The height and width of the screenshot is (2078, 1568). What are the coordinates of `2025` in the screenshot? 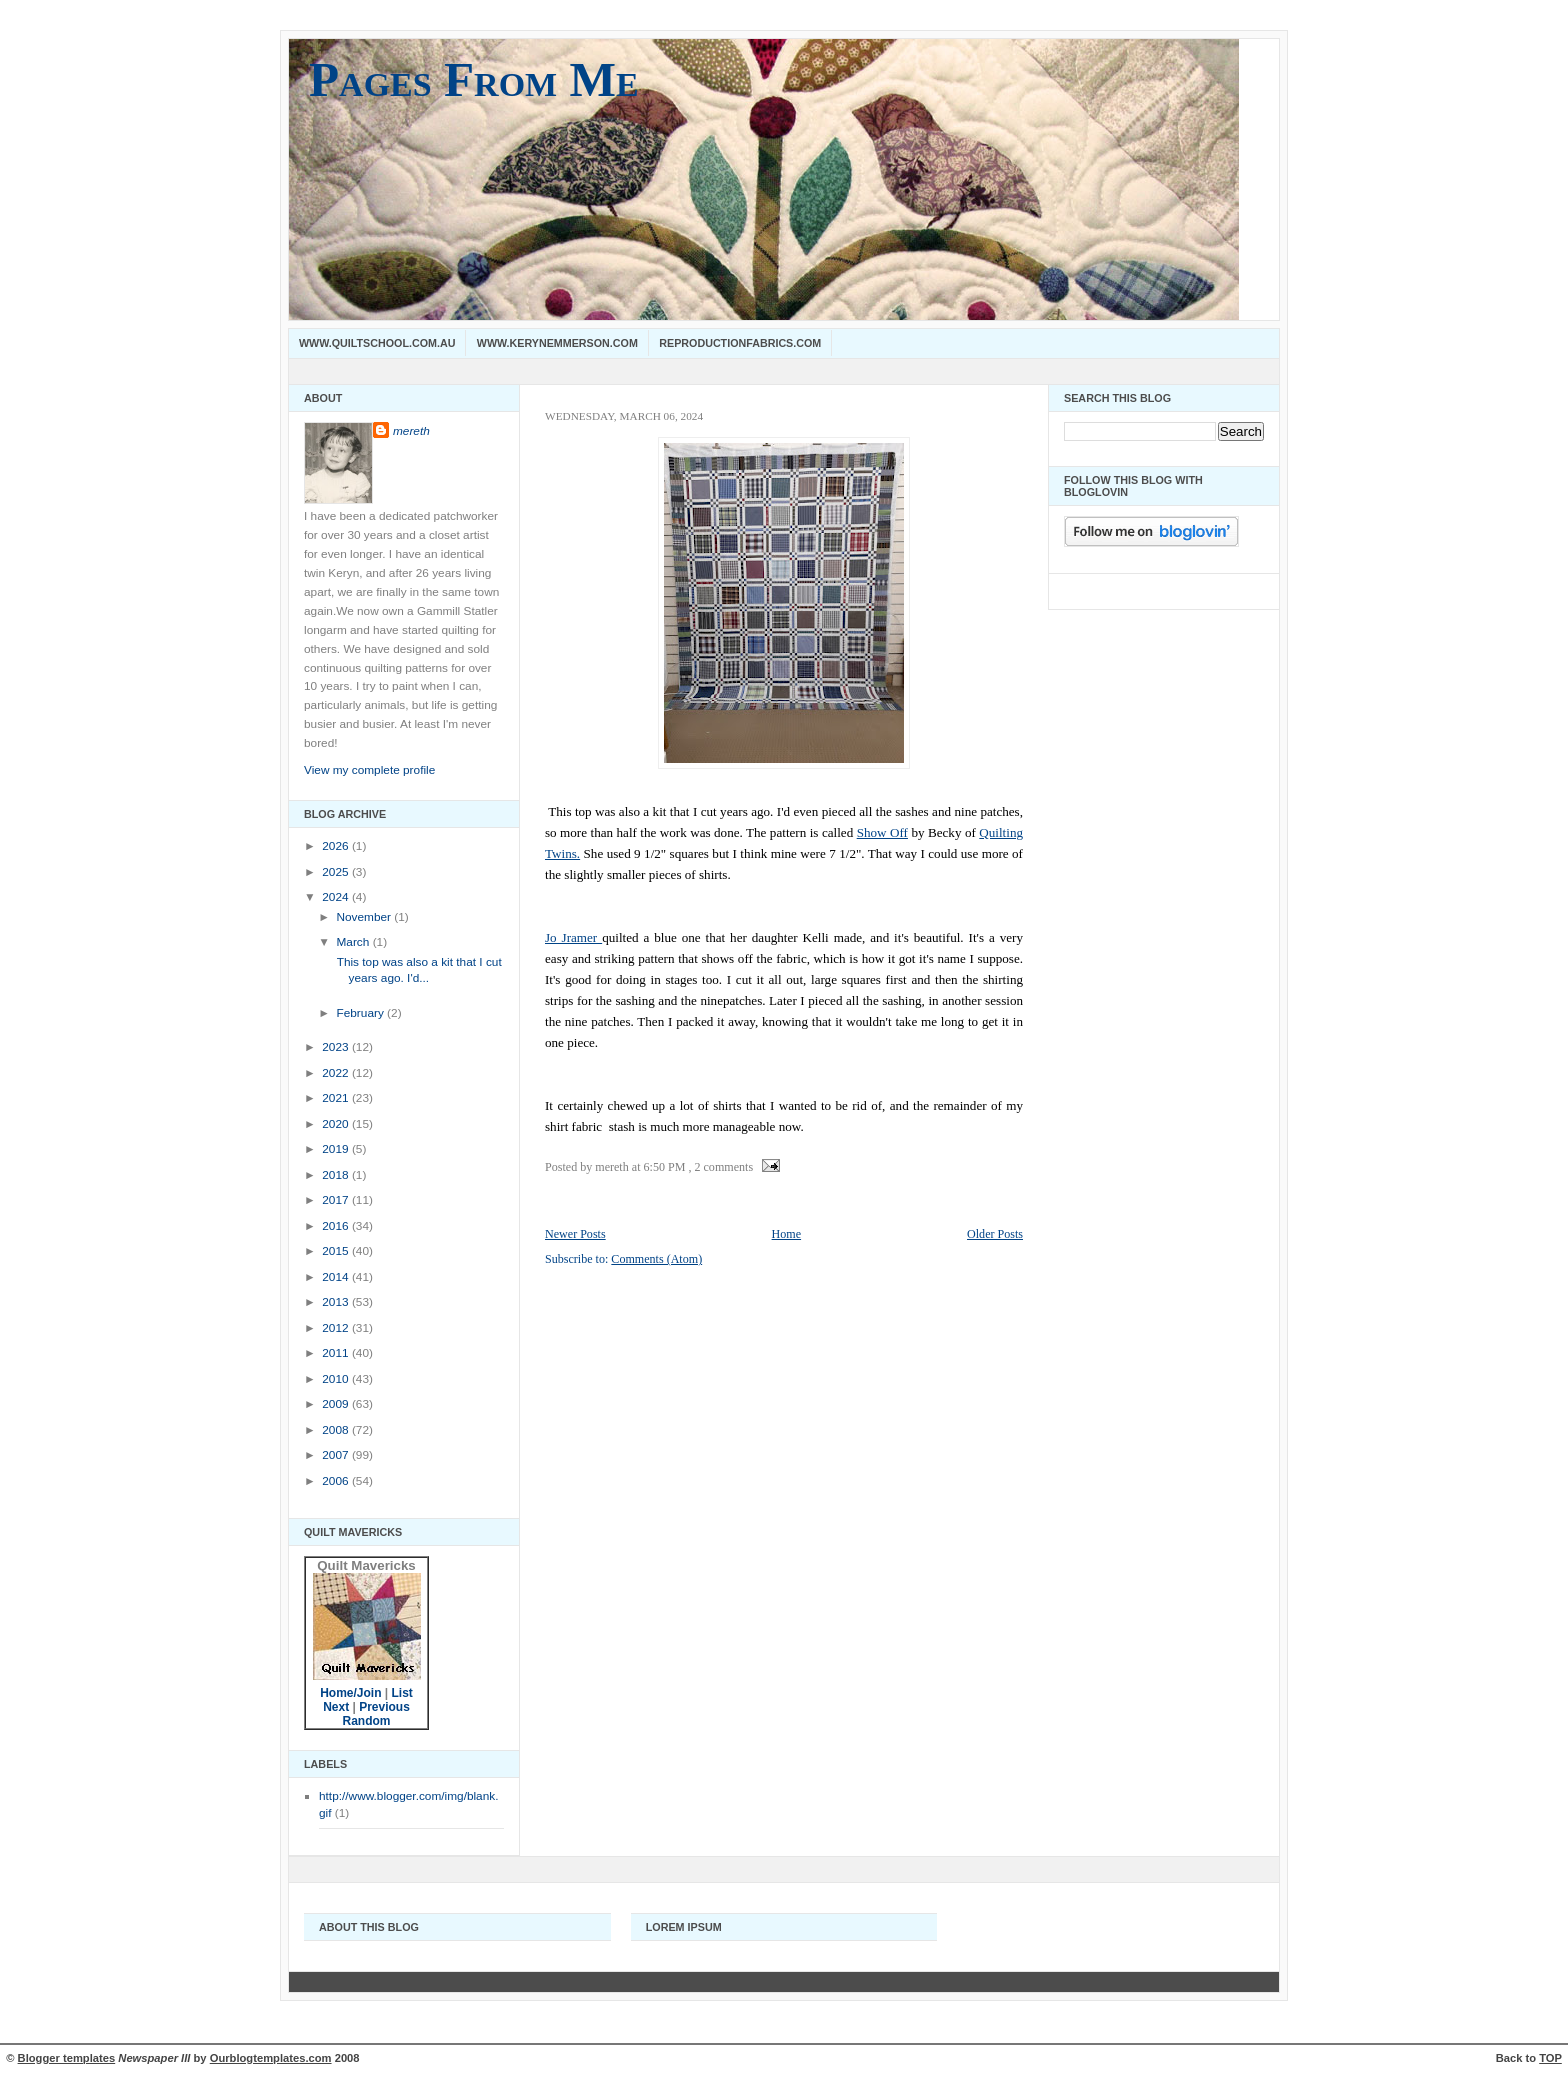 It's located at (337, 872).